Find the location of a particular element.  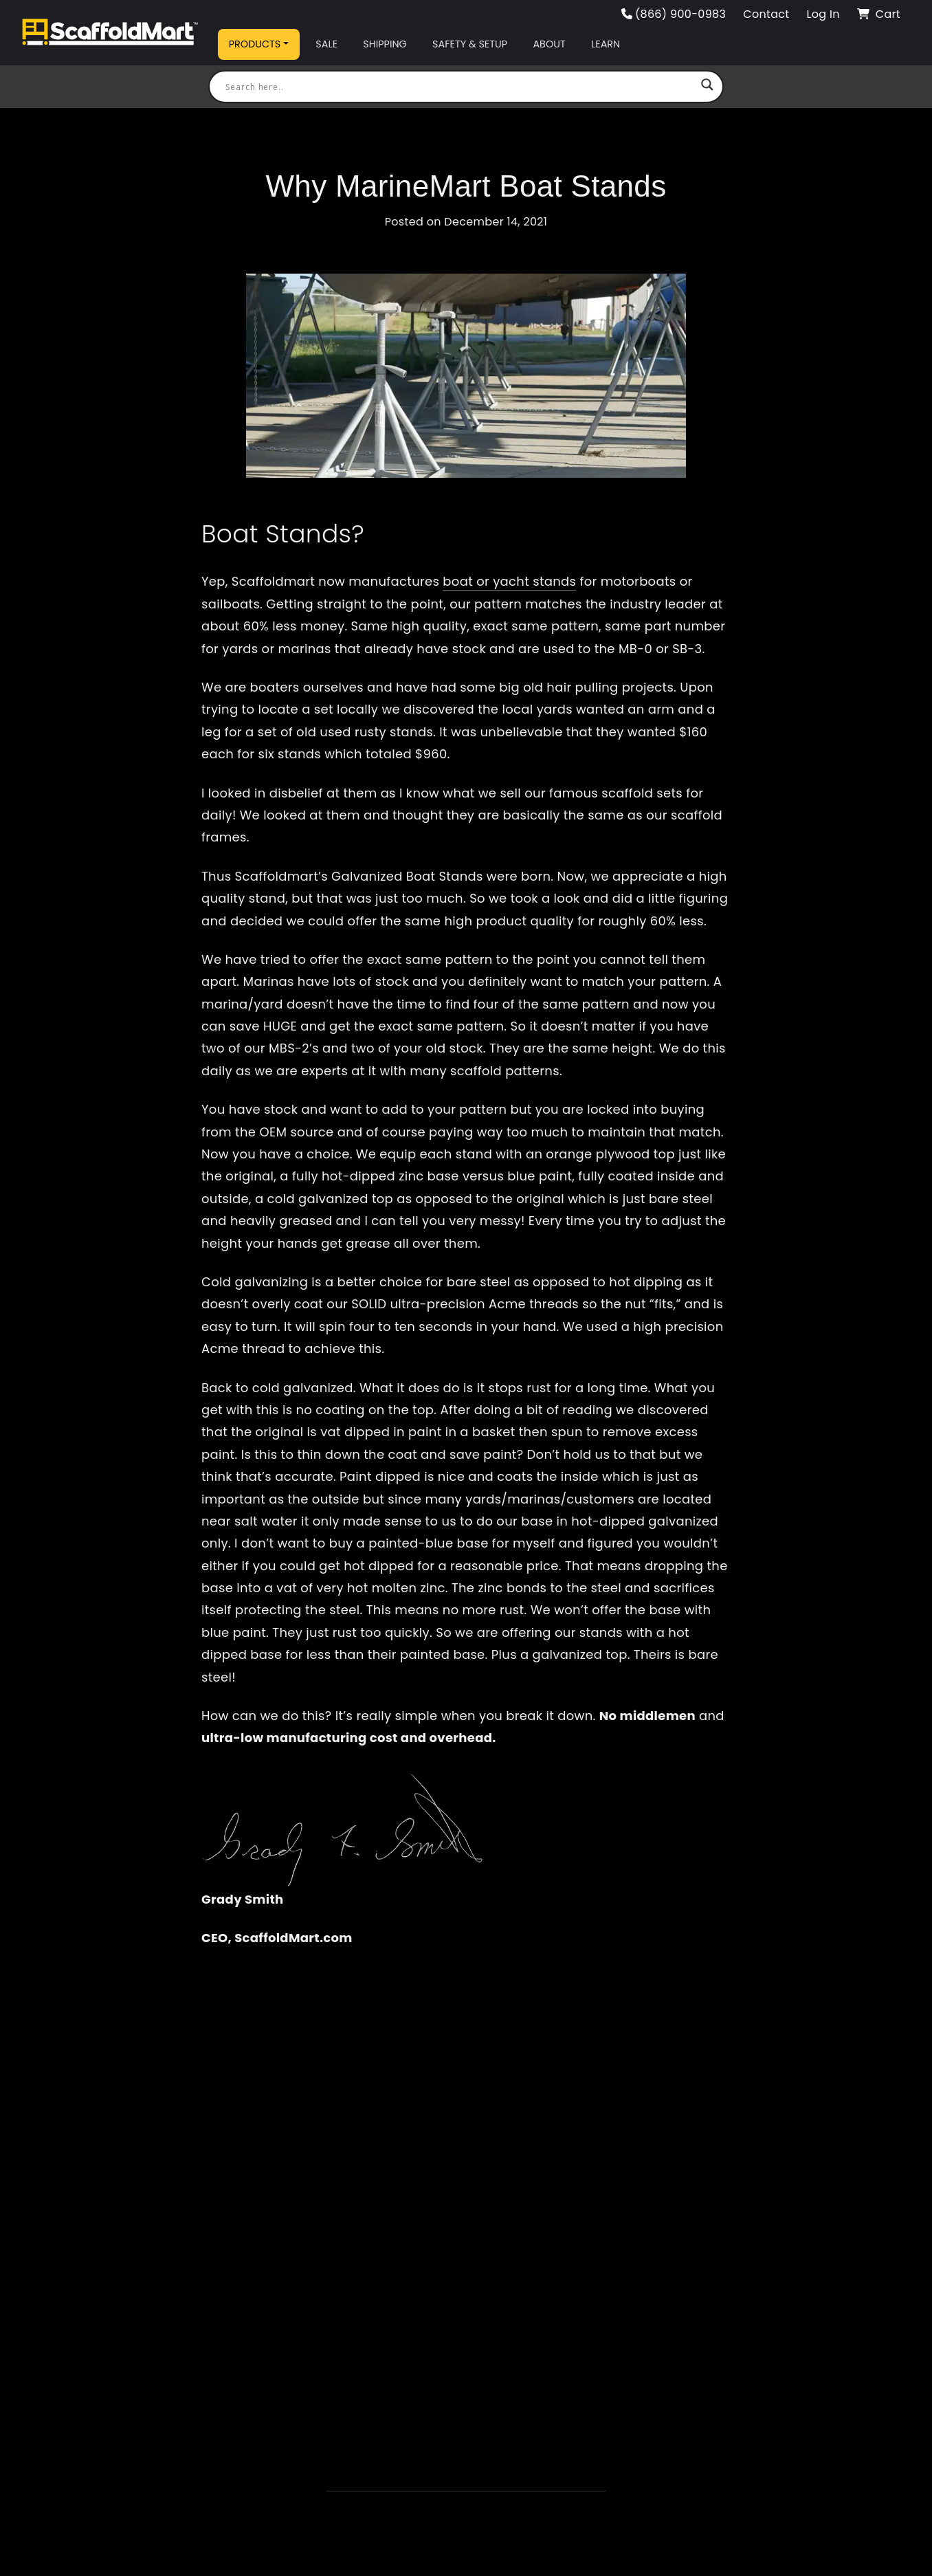

oat or yacht stands is located at coordinates (514, 581).